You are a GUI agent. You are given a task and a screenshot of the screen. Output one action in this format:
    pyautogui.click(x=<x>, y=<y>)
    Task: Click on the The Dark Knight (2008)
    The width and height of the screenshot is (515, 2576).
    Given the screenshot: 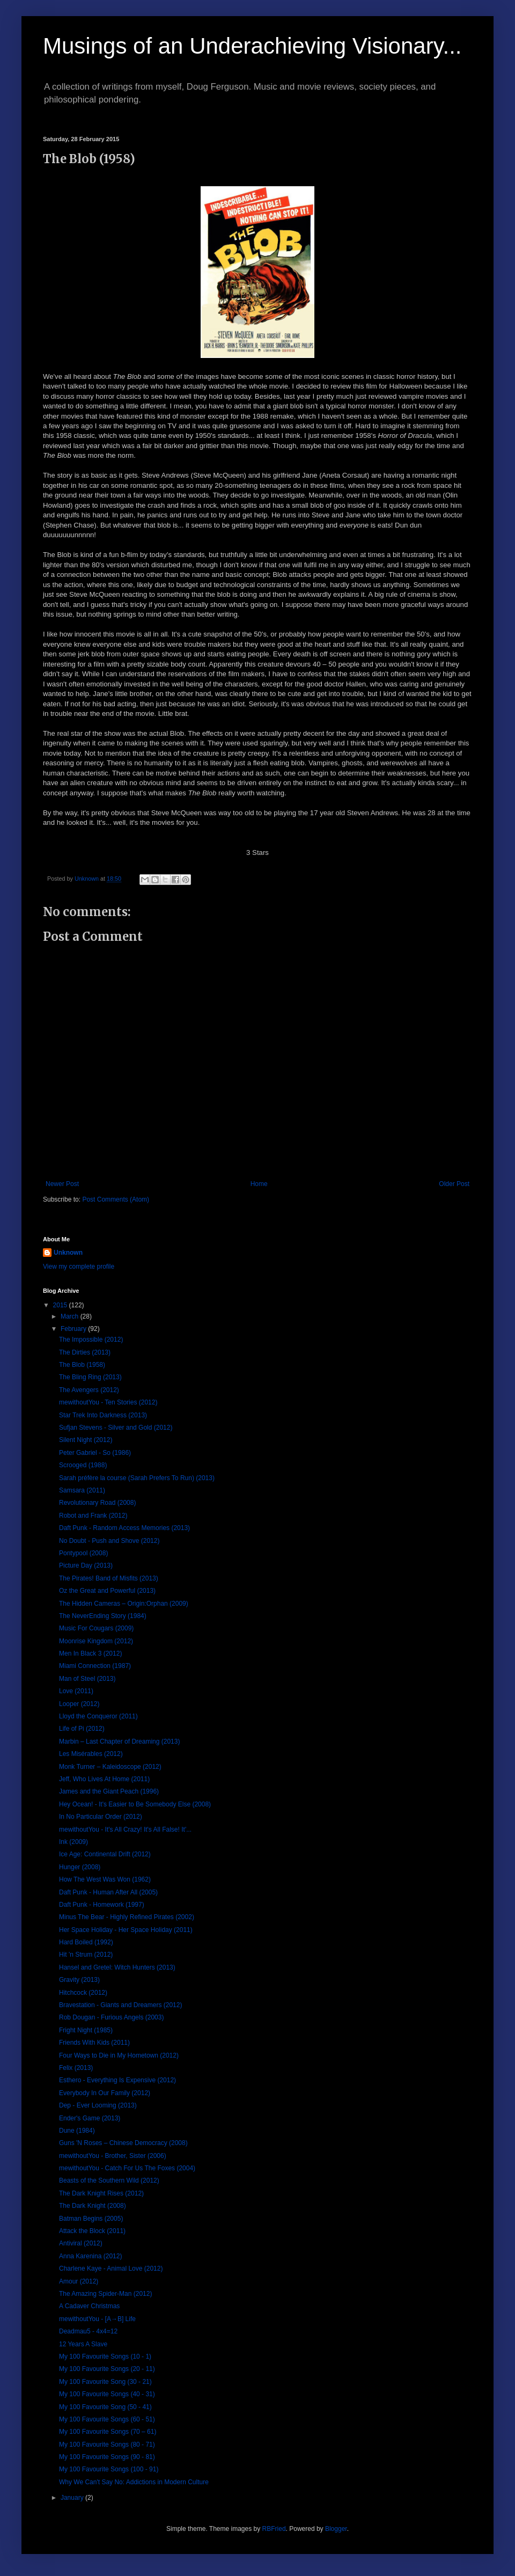 What is the action you would take?
    pyautogui.click(x=92, y=2205)
    